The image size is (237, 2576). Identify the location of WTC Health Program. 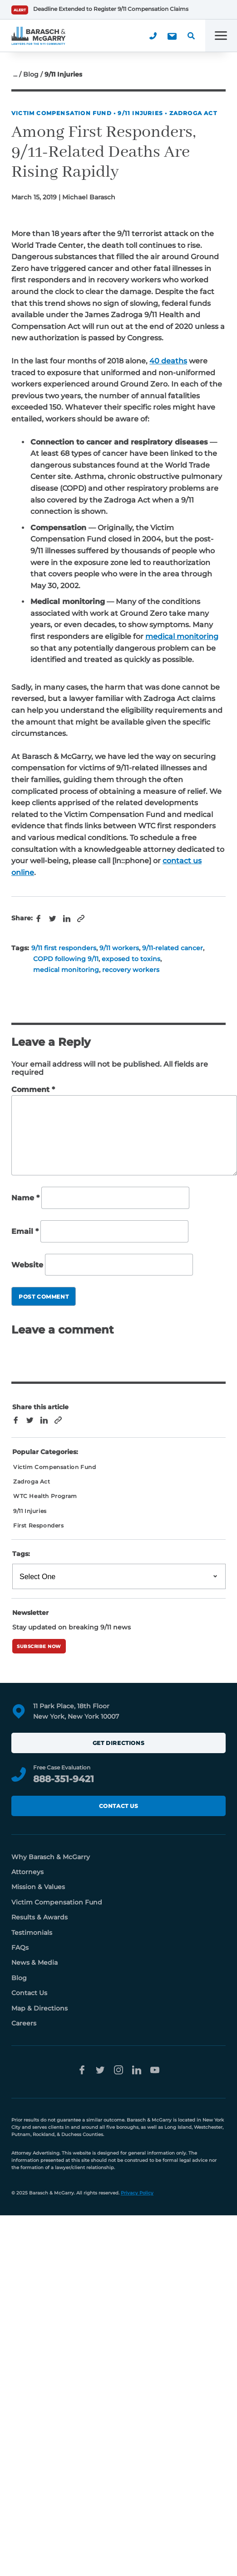
(45, 1496).